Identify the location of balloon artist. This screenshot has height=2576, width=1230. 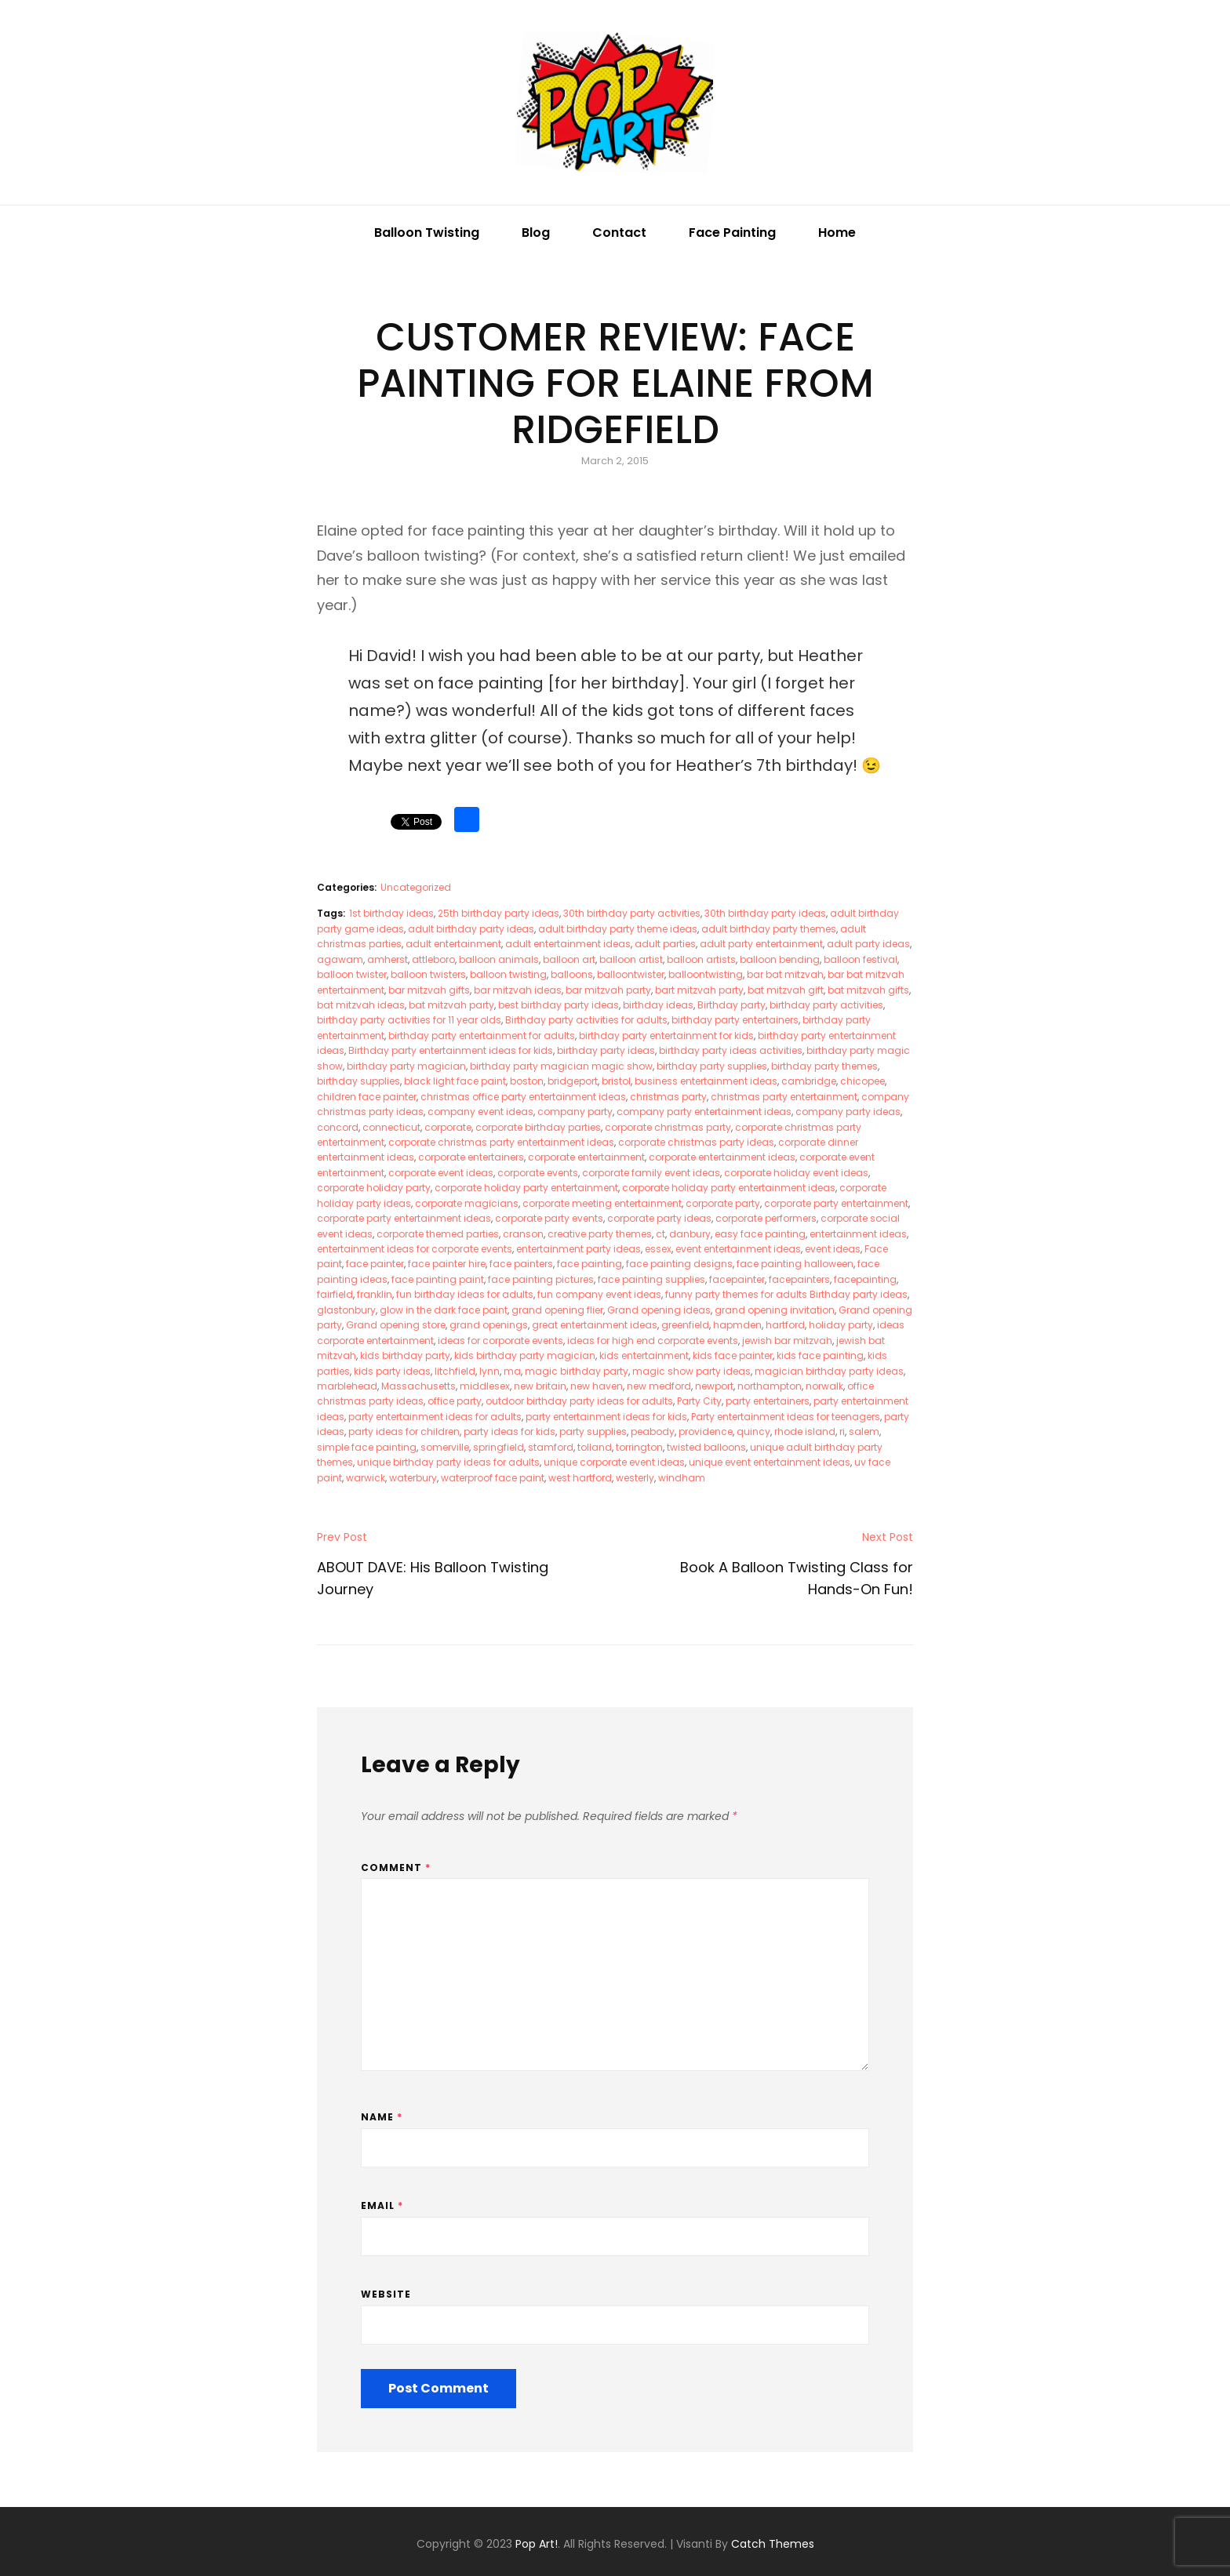
(631, 959).